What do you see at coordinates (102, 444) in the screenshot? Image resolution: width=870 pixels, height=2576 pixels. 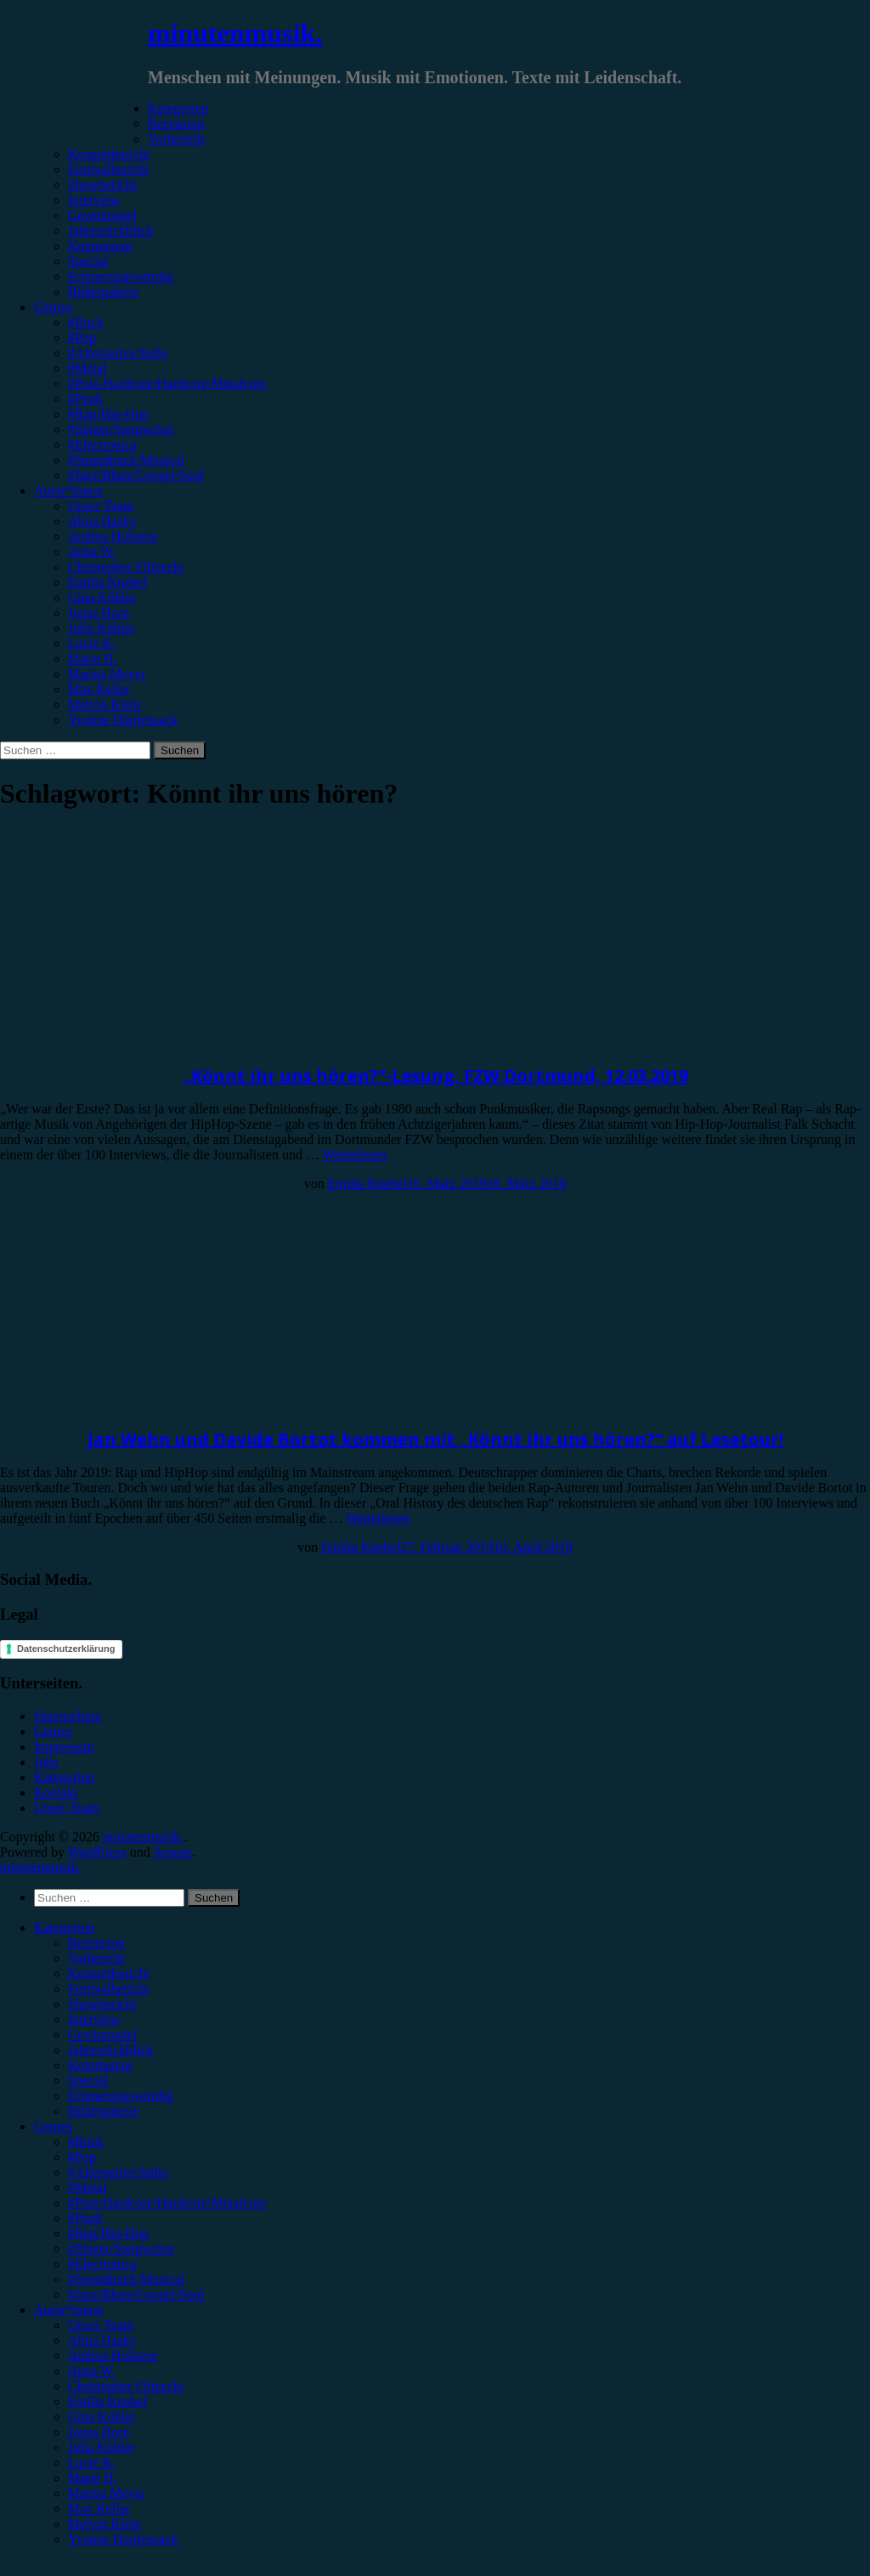 I see `#Electronica` at bounding box center [102, 444].